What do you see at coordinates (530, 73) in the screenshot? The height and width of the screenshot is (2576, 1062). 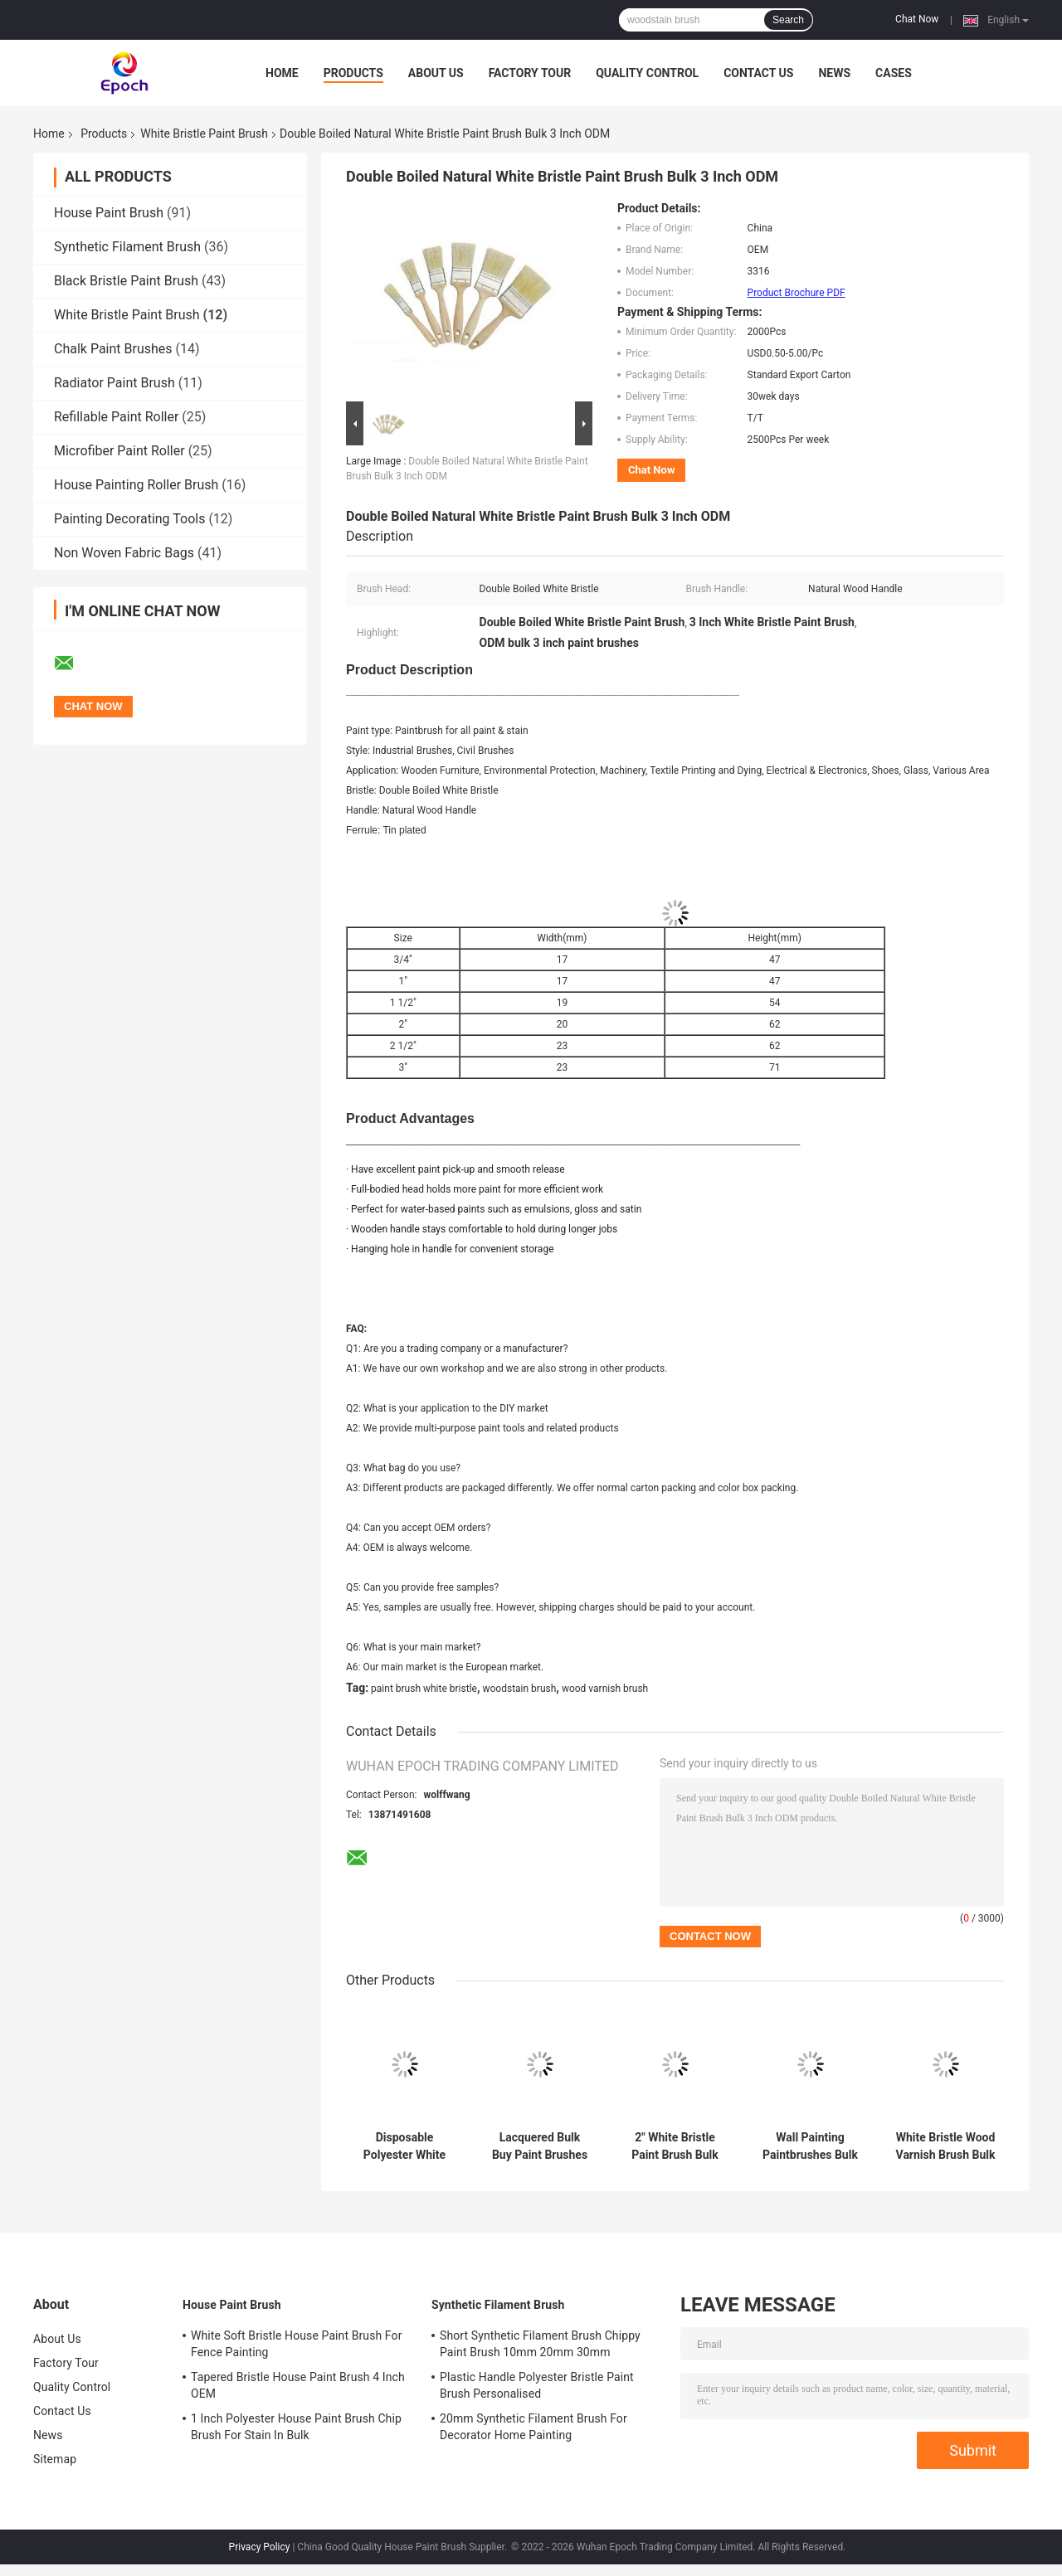 I see `Factory Tour` at bounding box center [530, 73].